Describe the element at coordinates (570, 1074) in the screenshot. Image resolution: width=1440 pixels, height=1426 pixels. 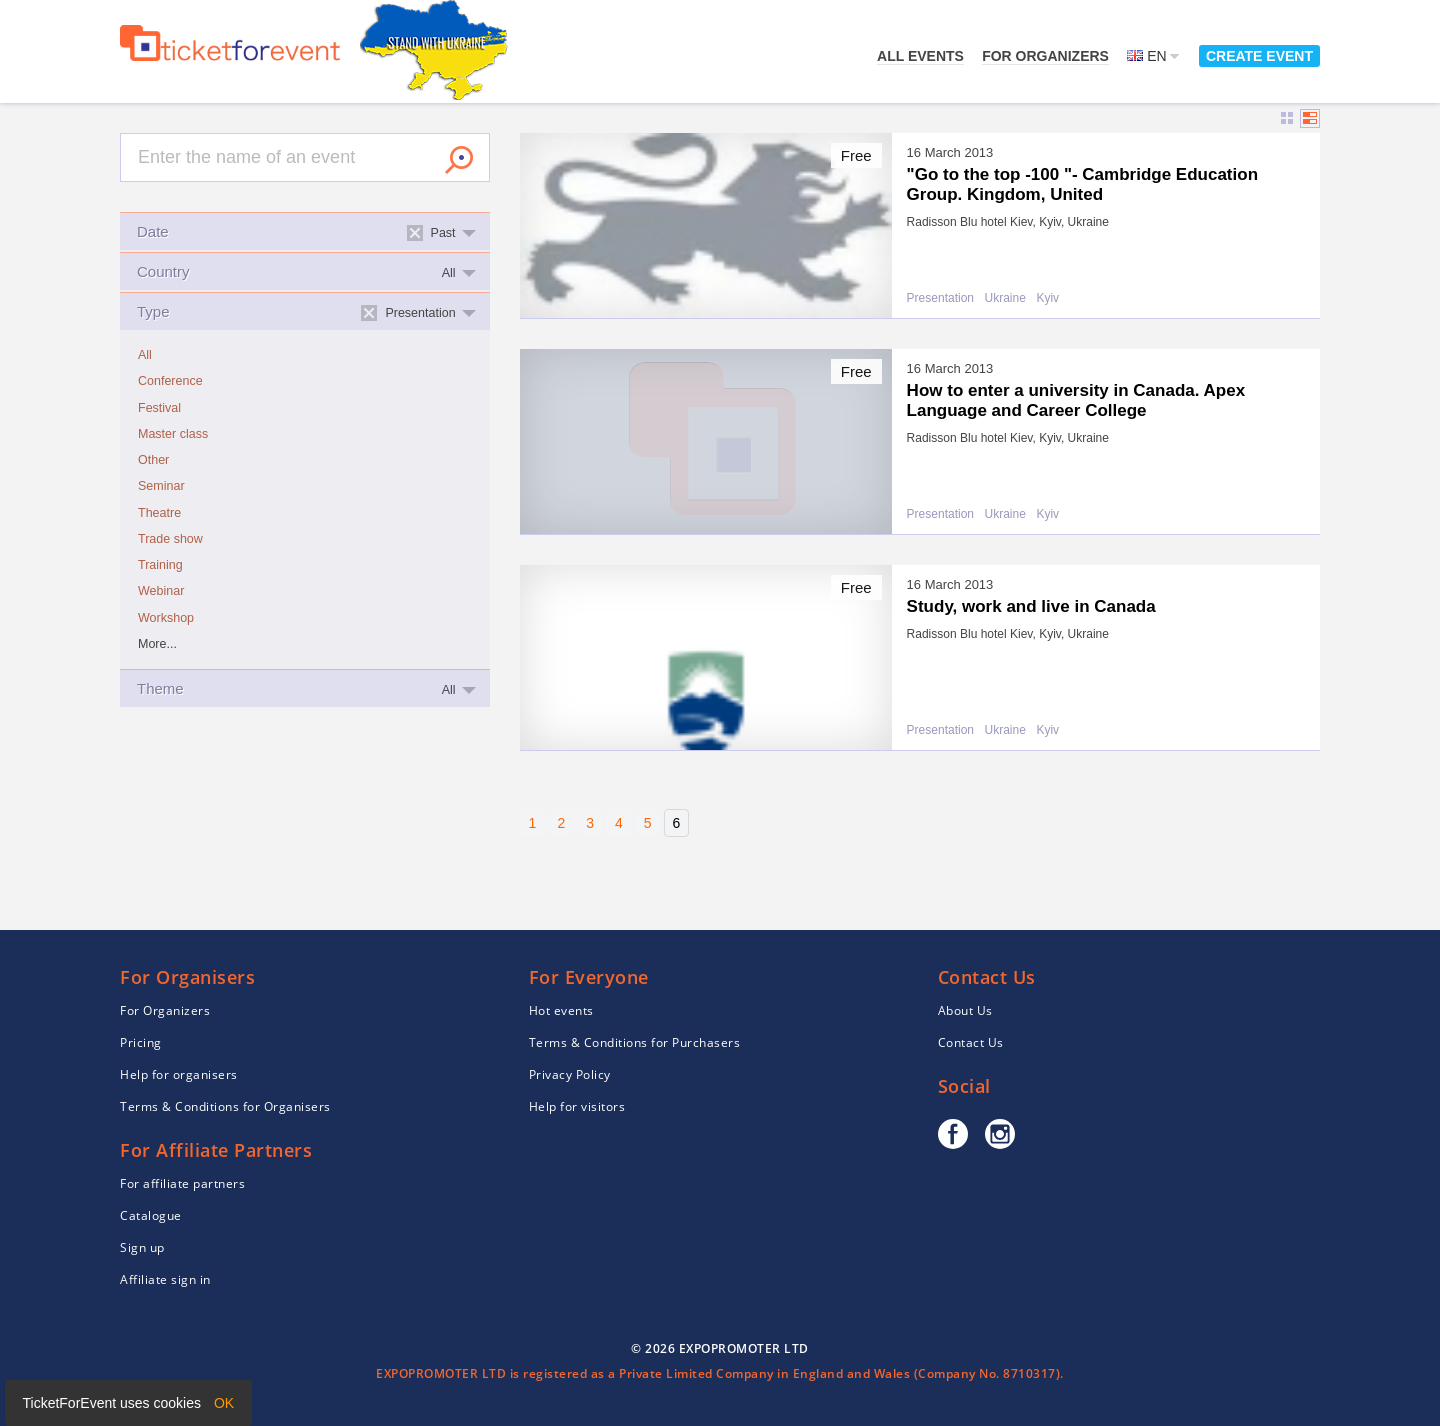
I see `Privacy Policy` at that location.